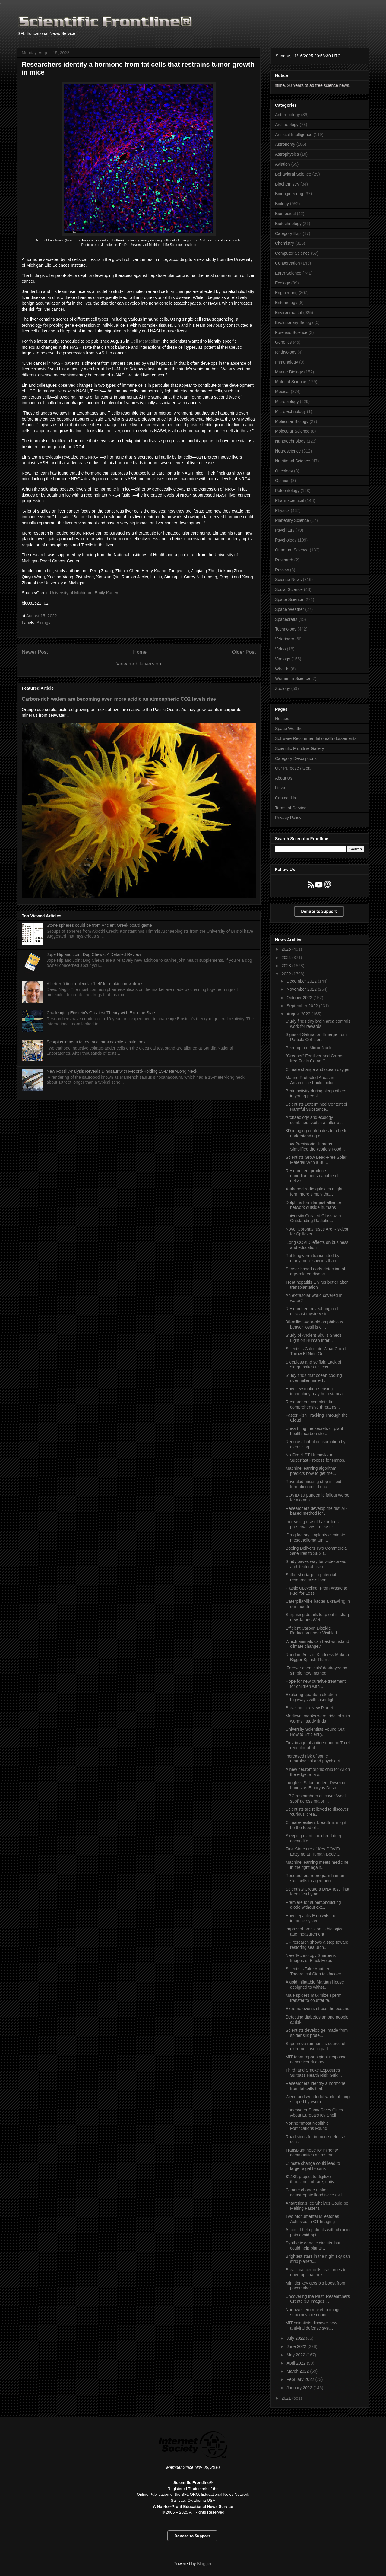  What do you see at coordinates (317, 1133) in the screenshot?
I see `3D imaging contributes to a better understanding o...` at bounding box center [317, 1133].